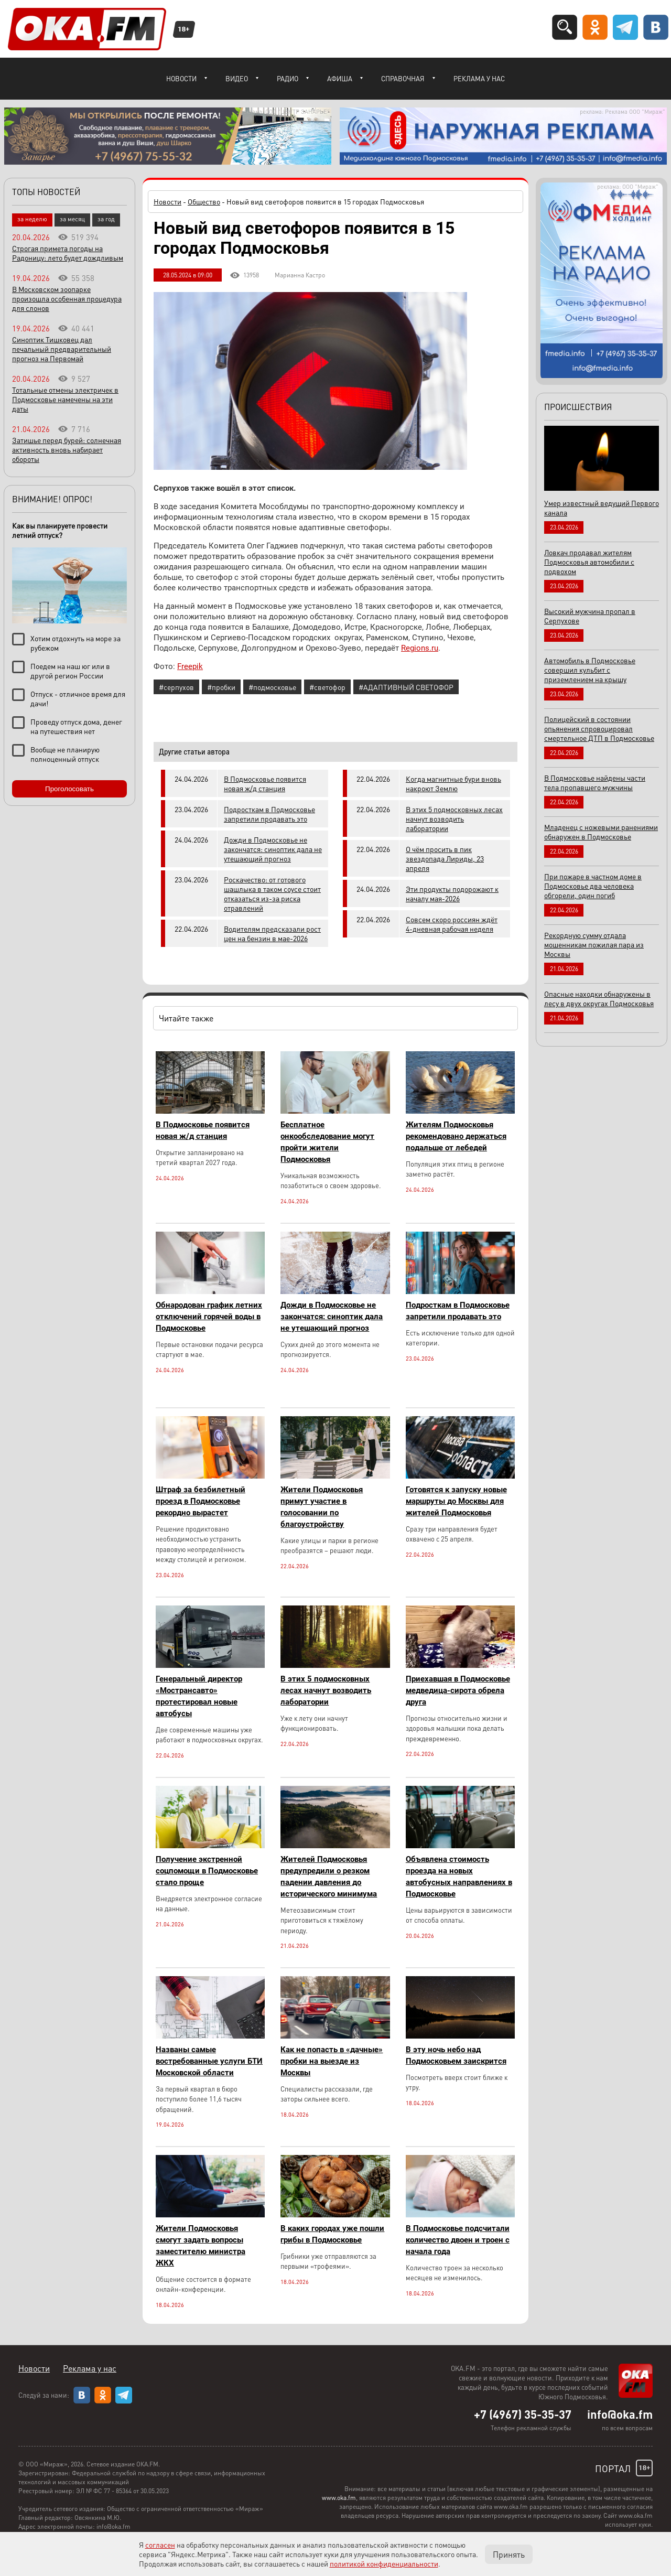  What do you see at coordinates (32, 219) in the screenshot?
I see `за неделю` at bounding box center [32, 219].